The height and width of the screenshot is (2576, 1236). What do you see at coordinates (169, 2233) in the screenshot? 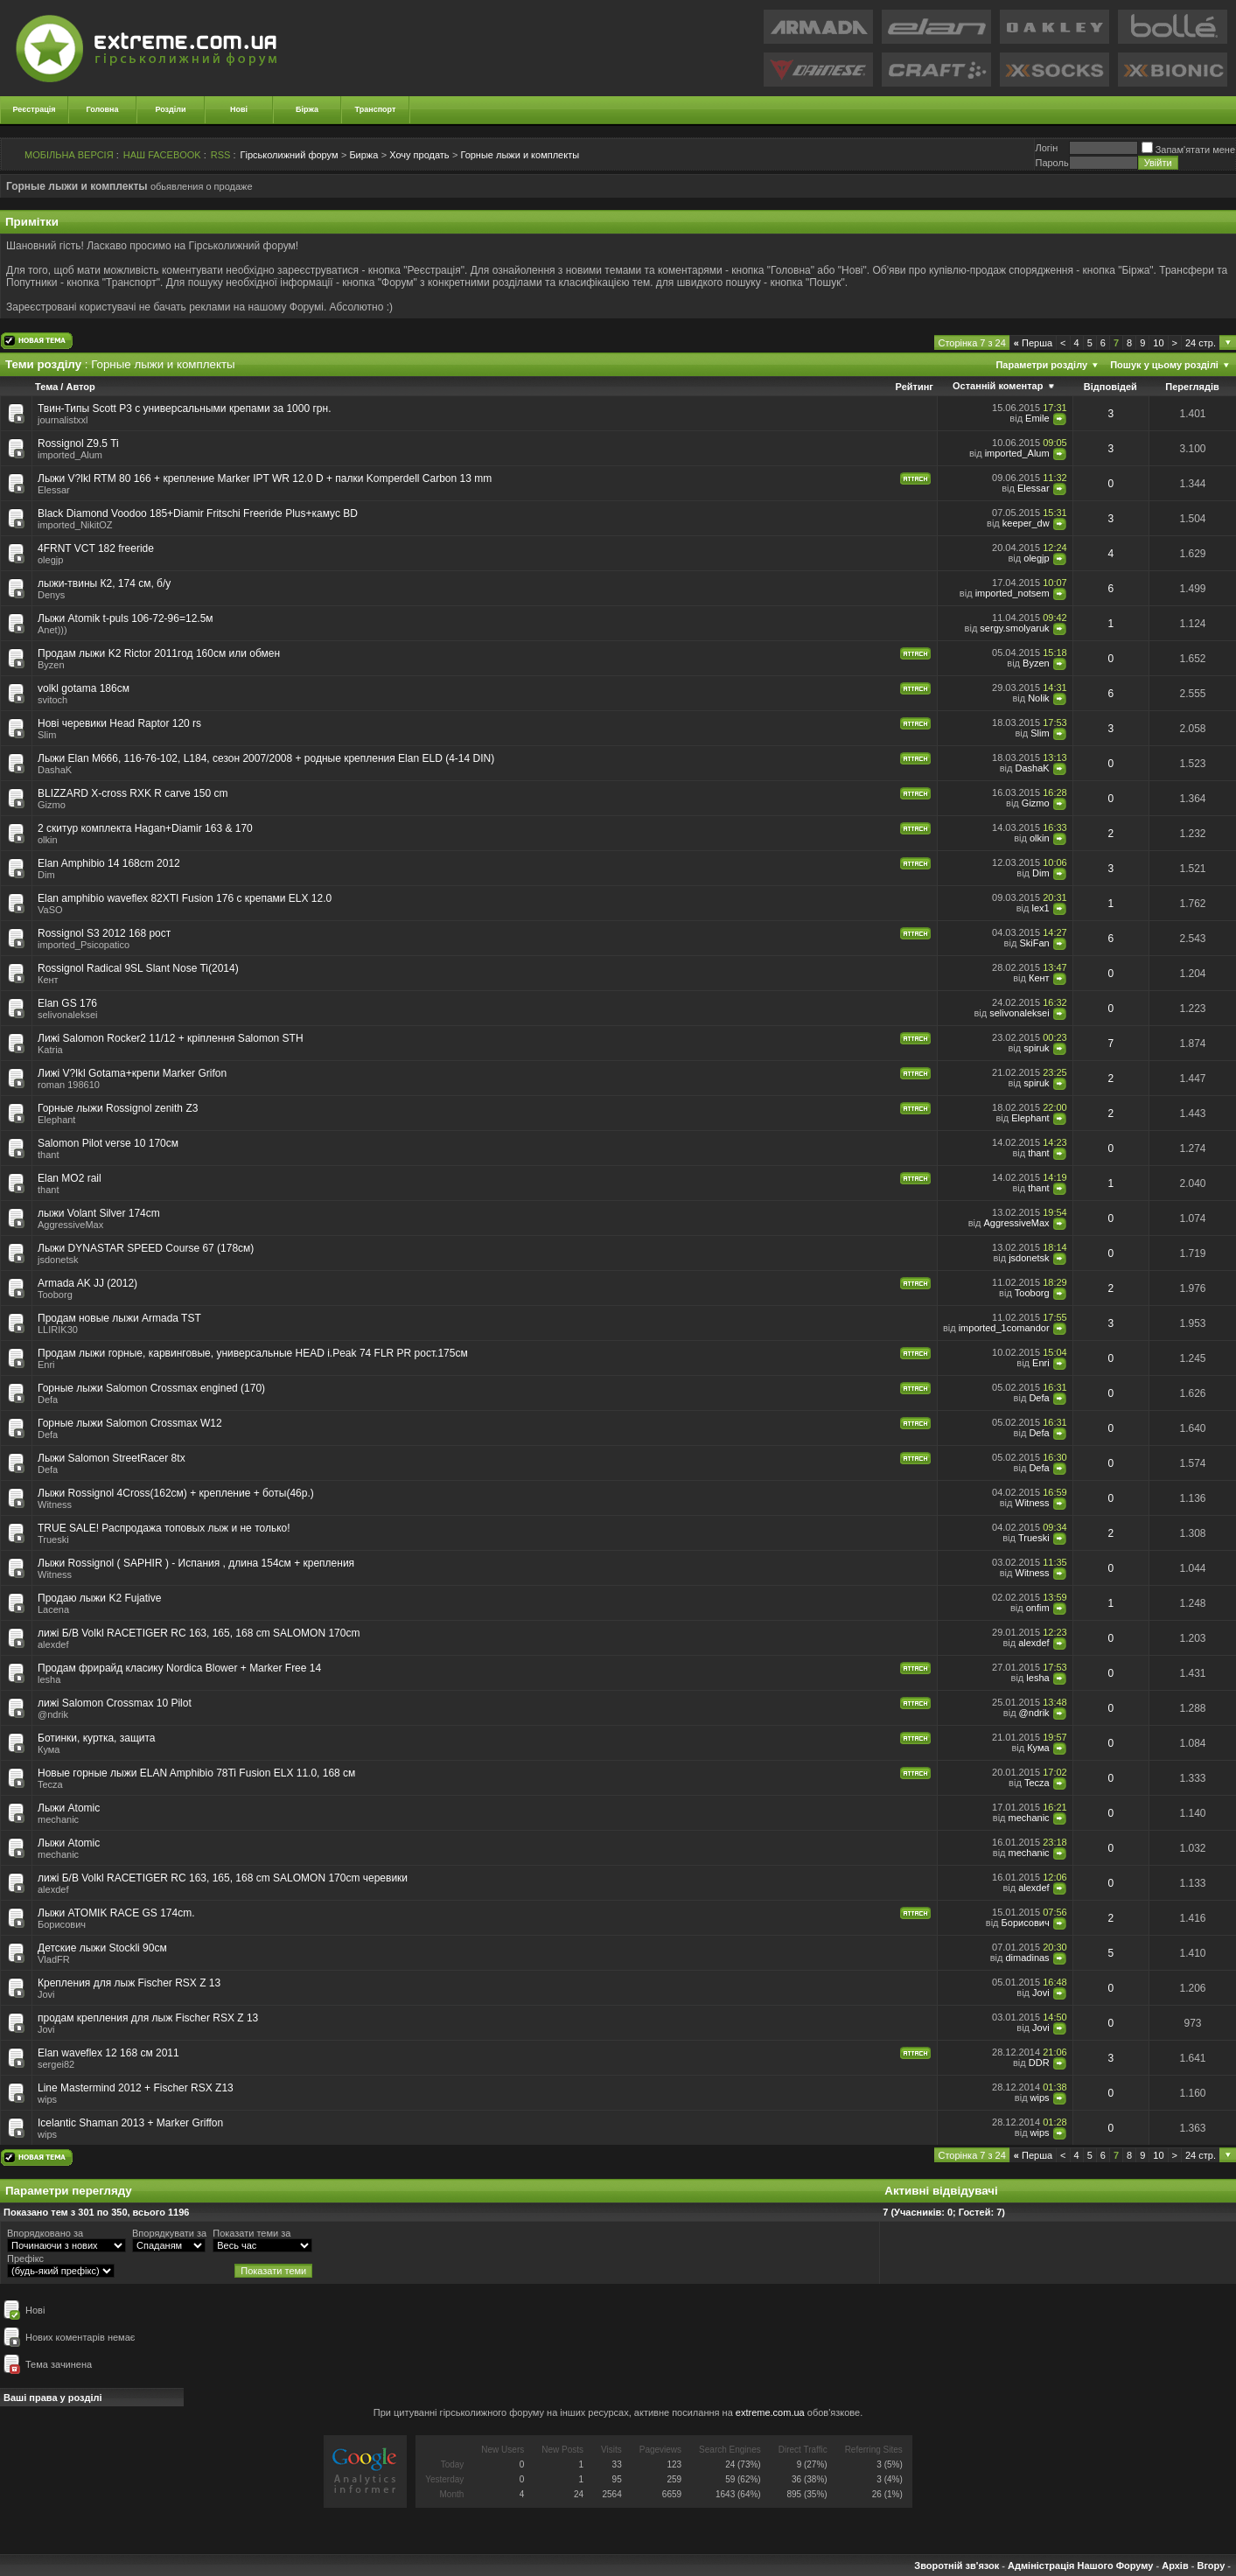
I see `Впорядкувати за` at bounding box center [169, 2233].